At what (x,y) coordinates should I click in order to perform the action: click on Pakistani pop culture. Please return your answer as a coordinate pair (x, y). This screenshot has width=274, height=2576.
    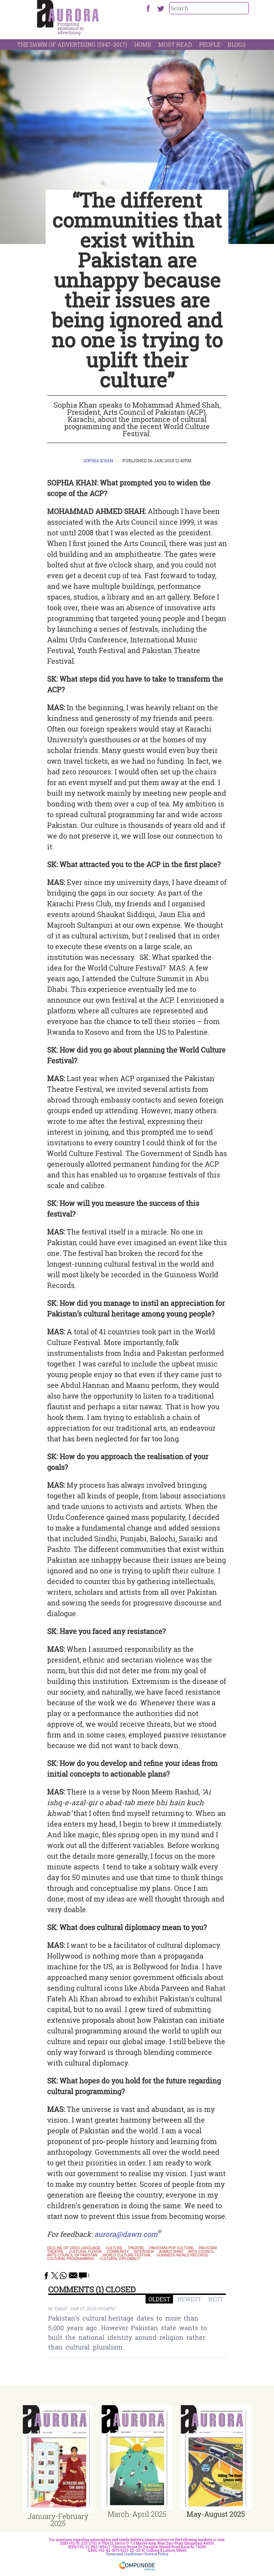
    Looking at the image, I should click on (171, 2248).